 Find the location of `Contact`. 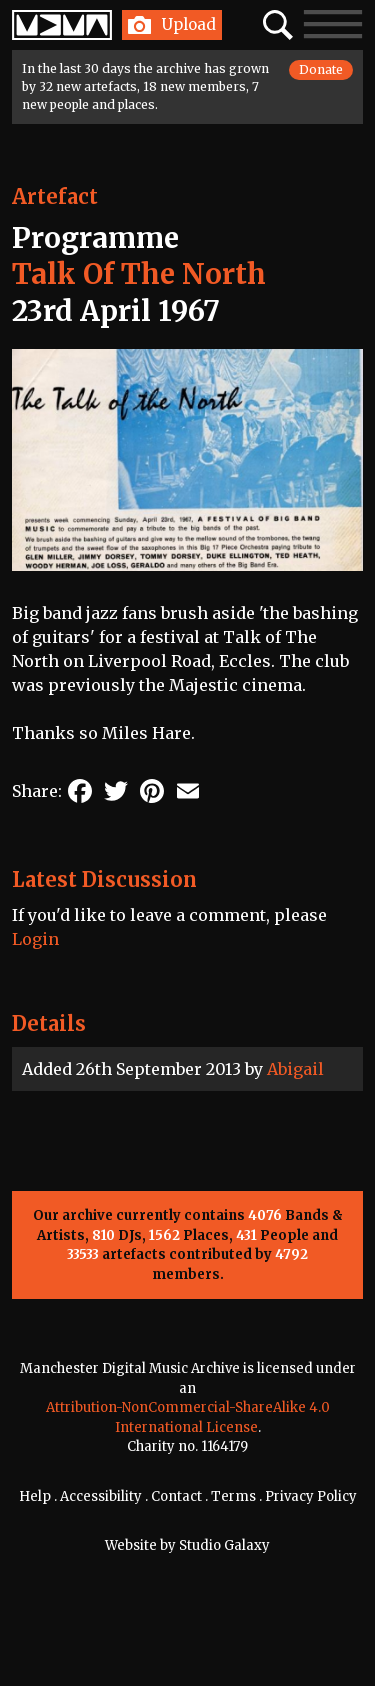

Contact is located at coordinates (176, 1496).